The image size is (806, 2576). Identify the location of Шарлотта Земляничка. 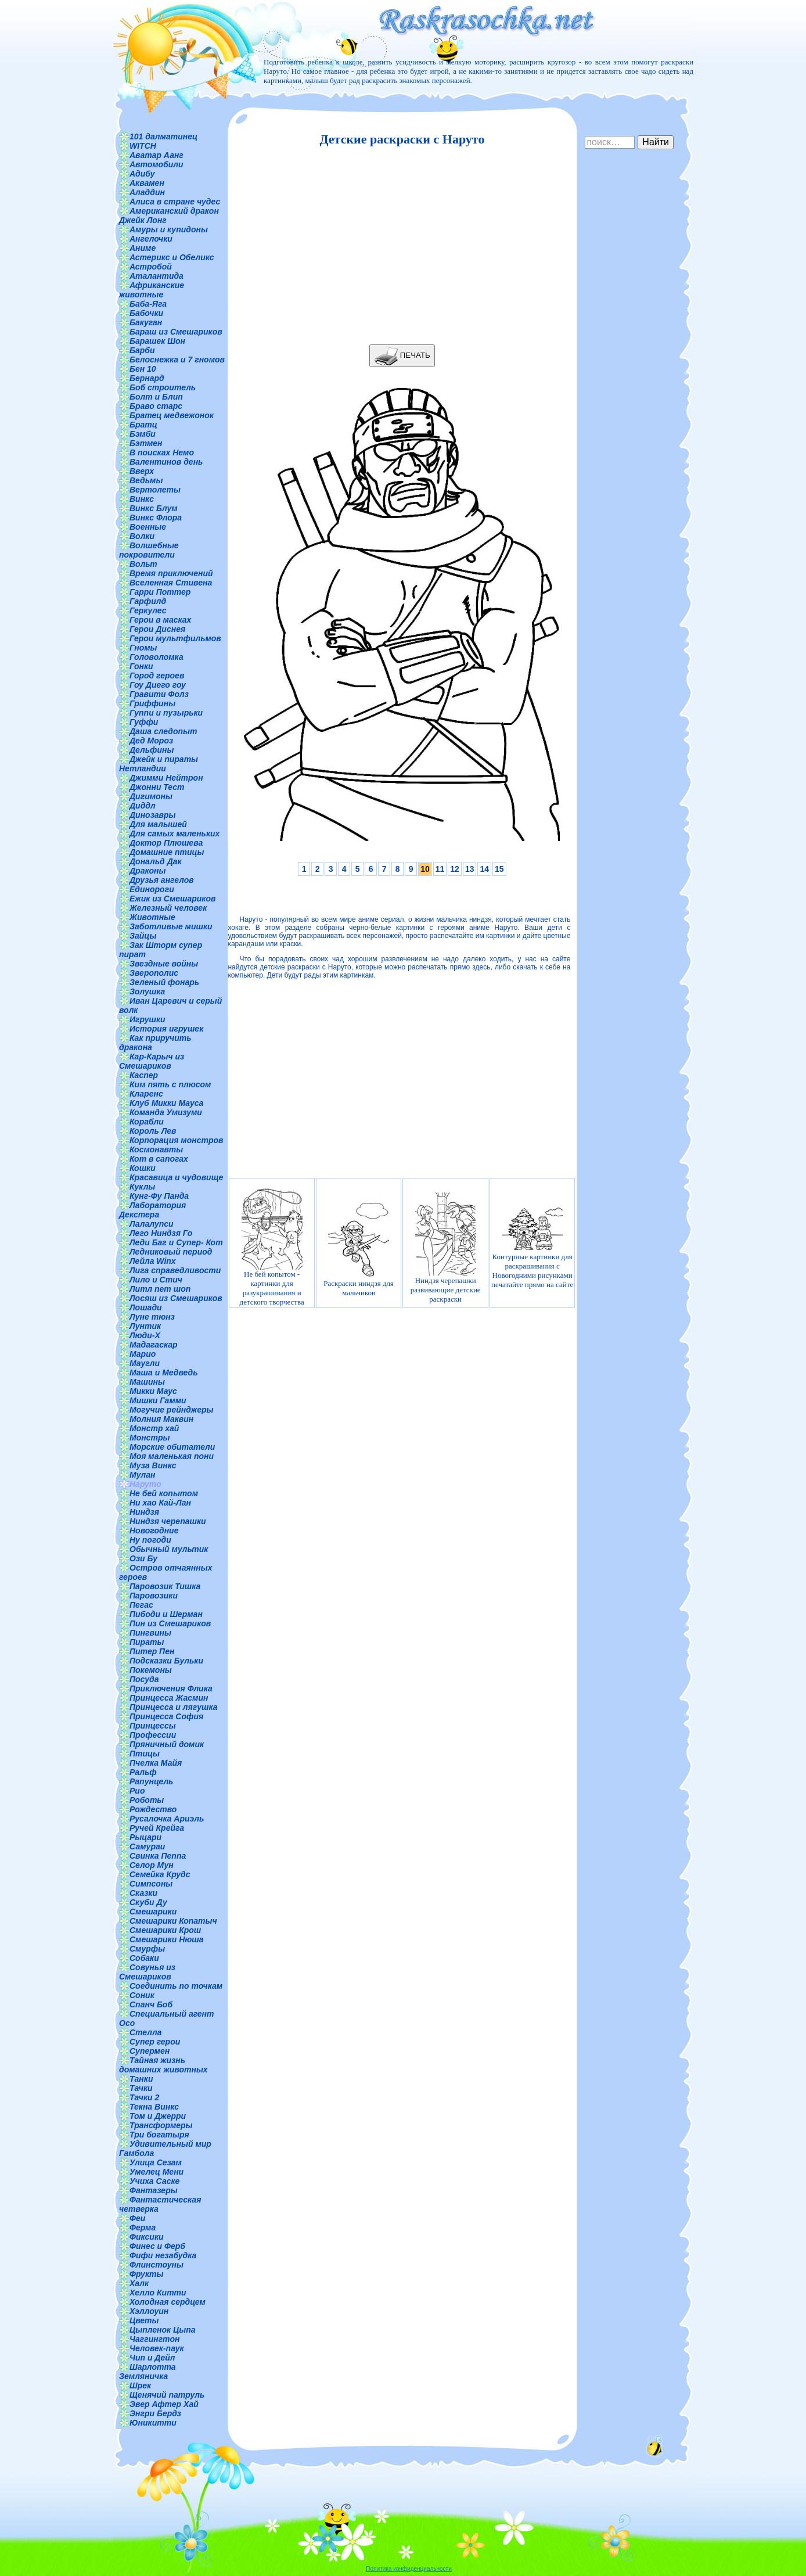
(147, 2371).